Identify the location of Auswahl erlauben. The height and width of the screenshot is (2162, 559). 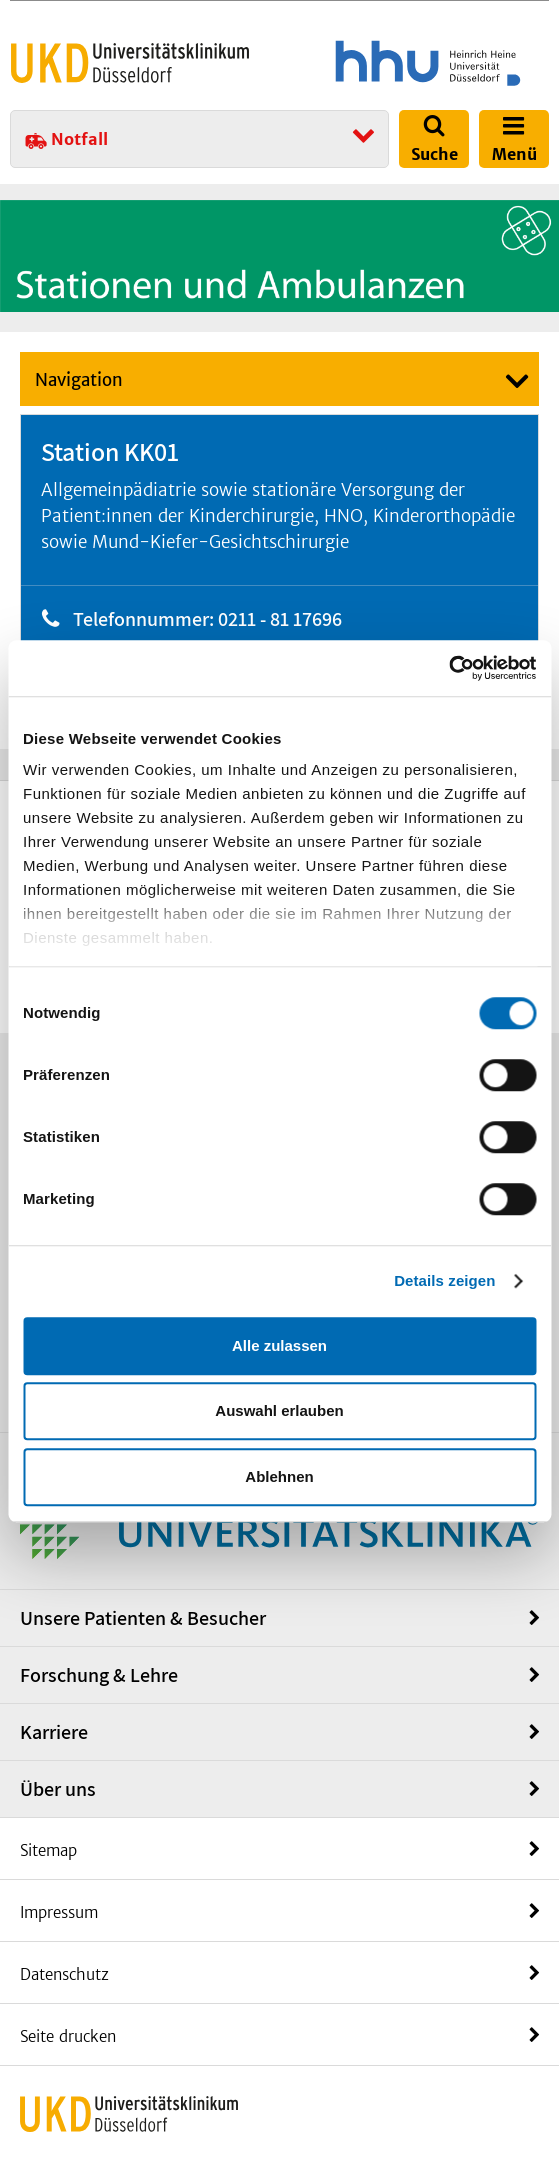
(279, 1410).